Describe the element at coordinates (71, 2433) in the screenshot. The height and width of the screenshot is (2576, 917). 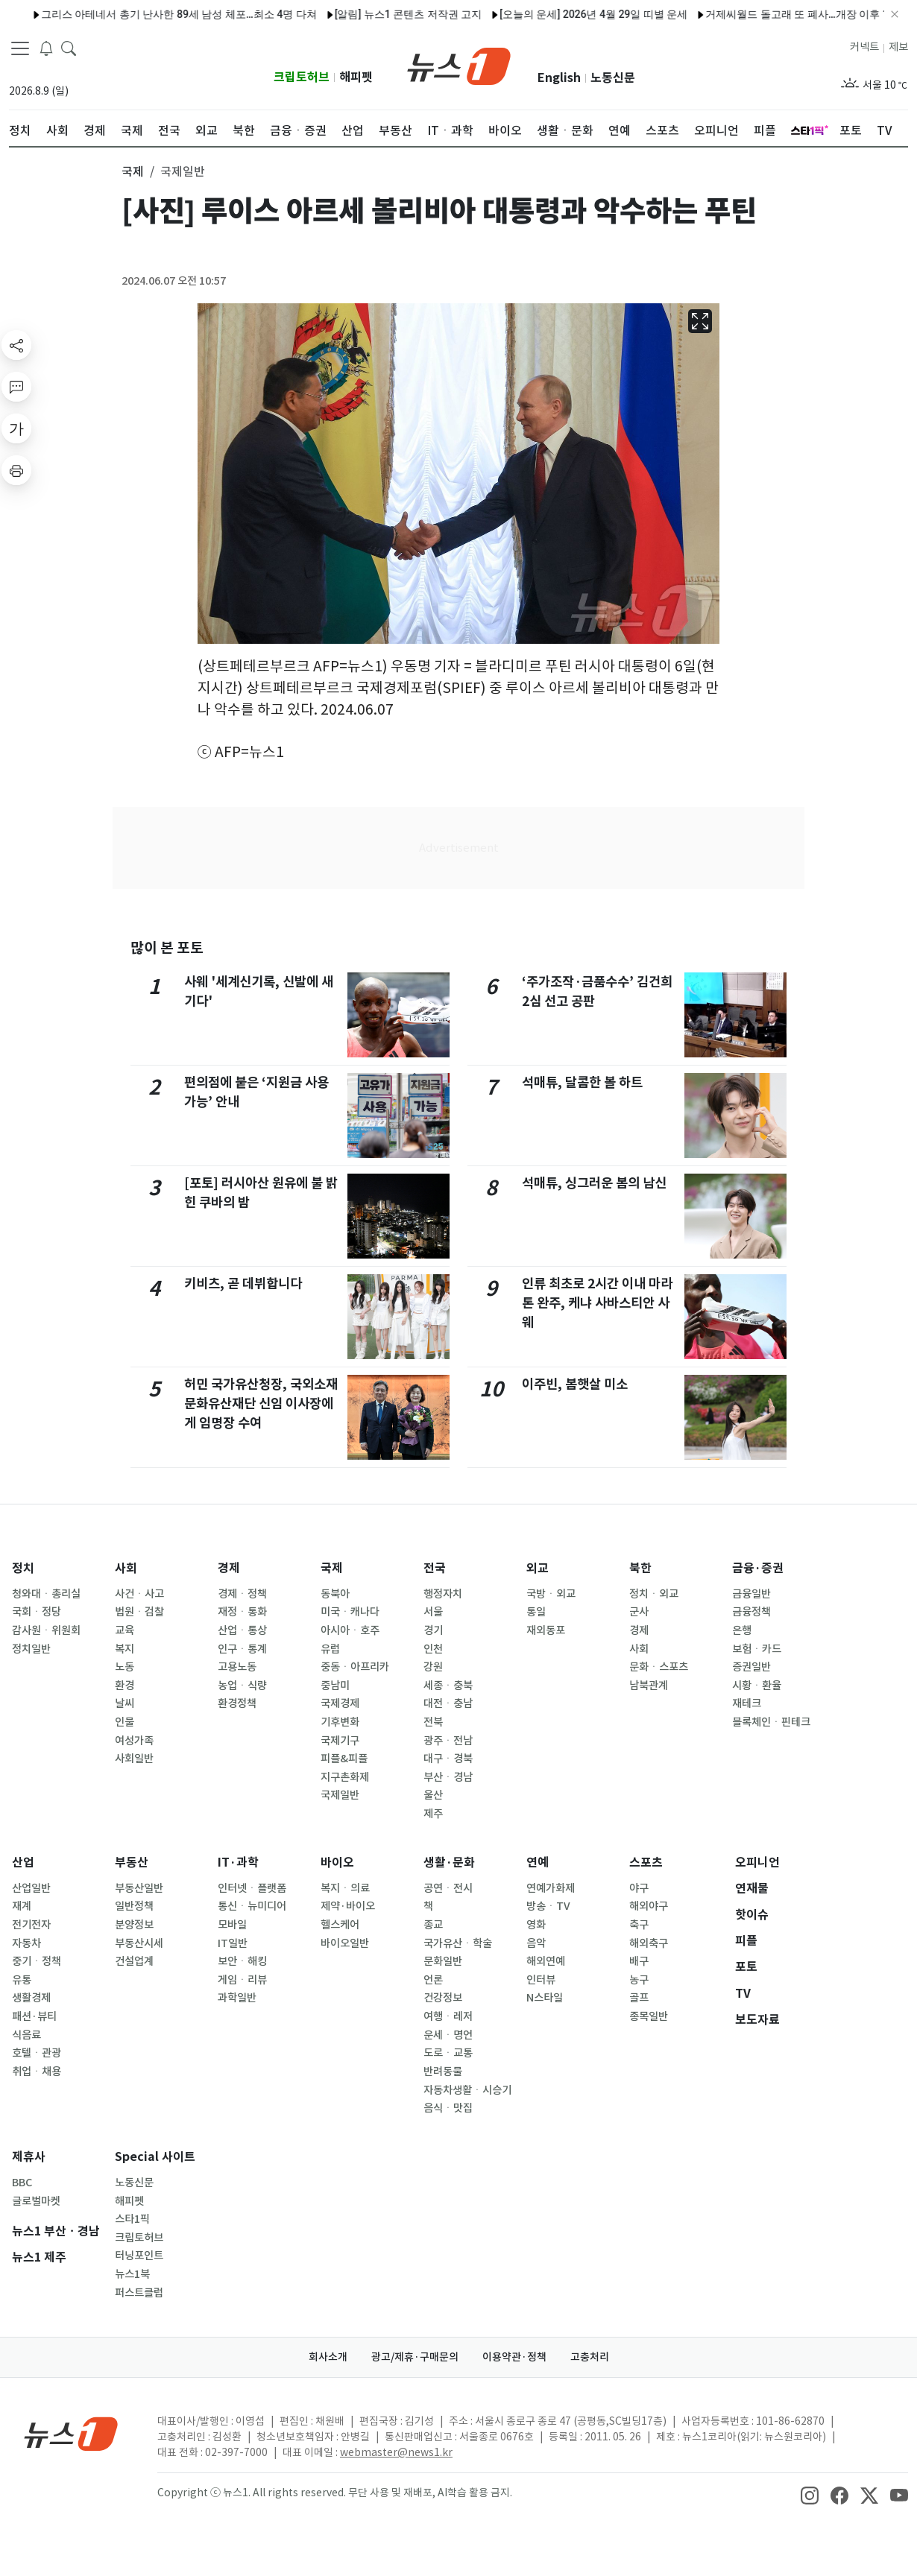
I see `[news1Logo]` at that location.